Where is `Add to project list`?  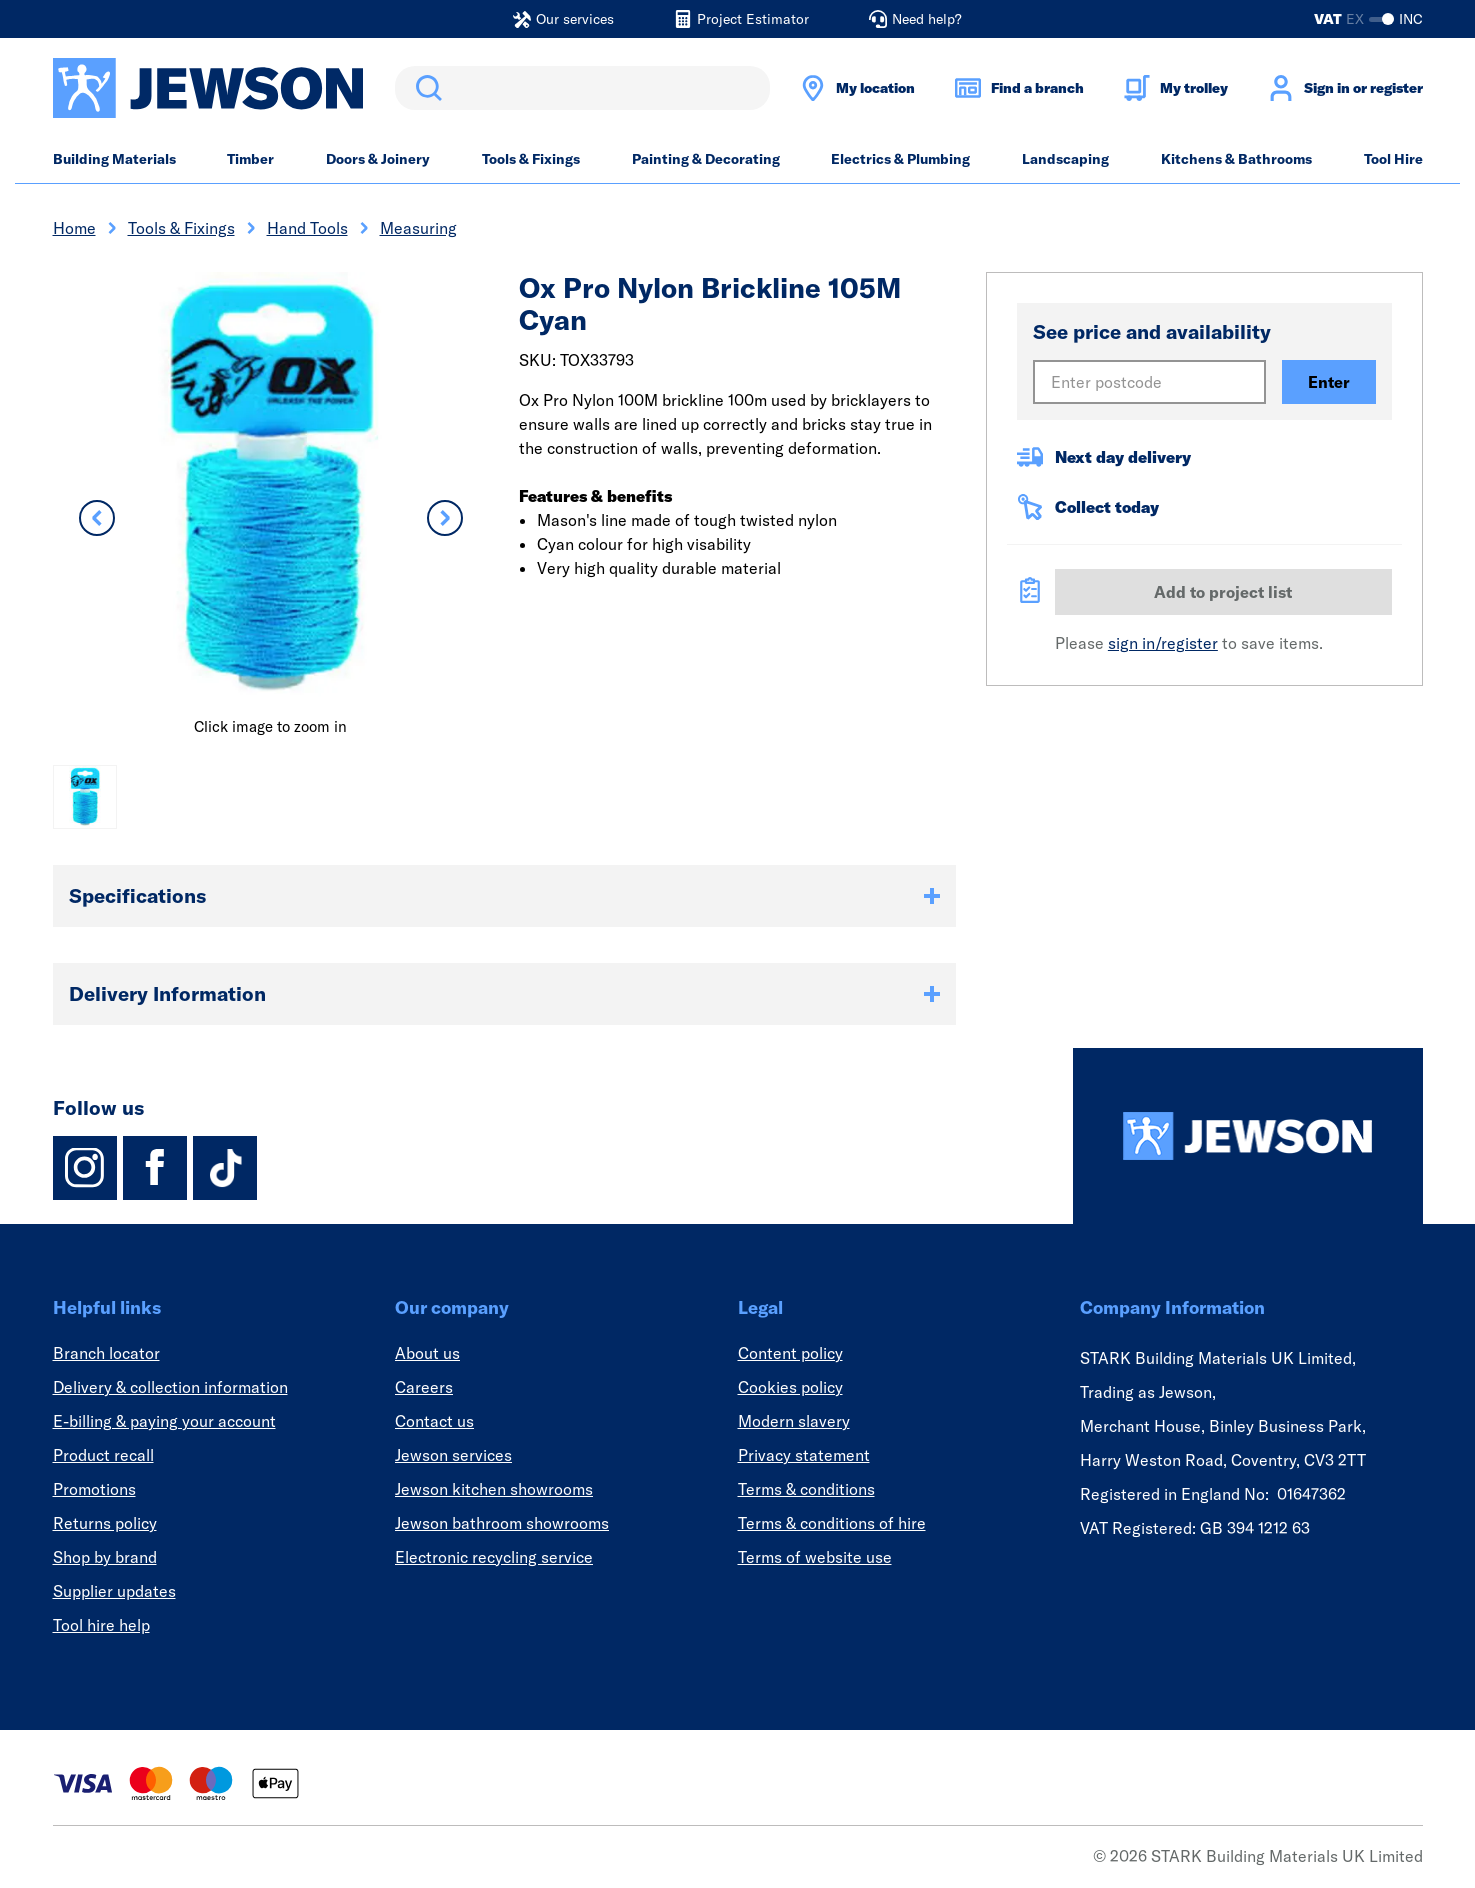
Add to project list is located at coordinates (1223, 592).